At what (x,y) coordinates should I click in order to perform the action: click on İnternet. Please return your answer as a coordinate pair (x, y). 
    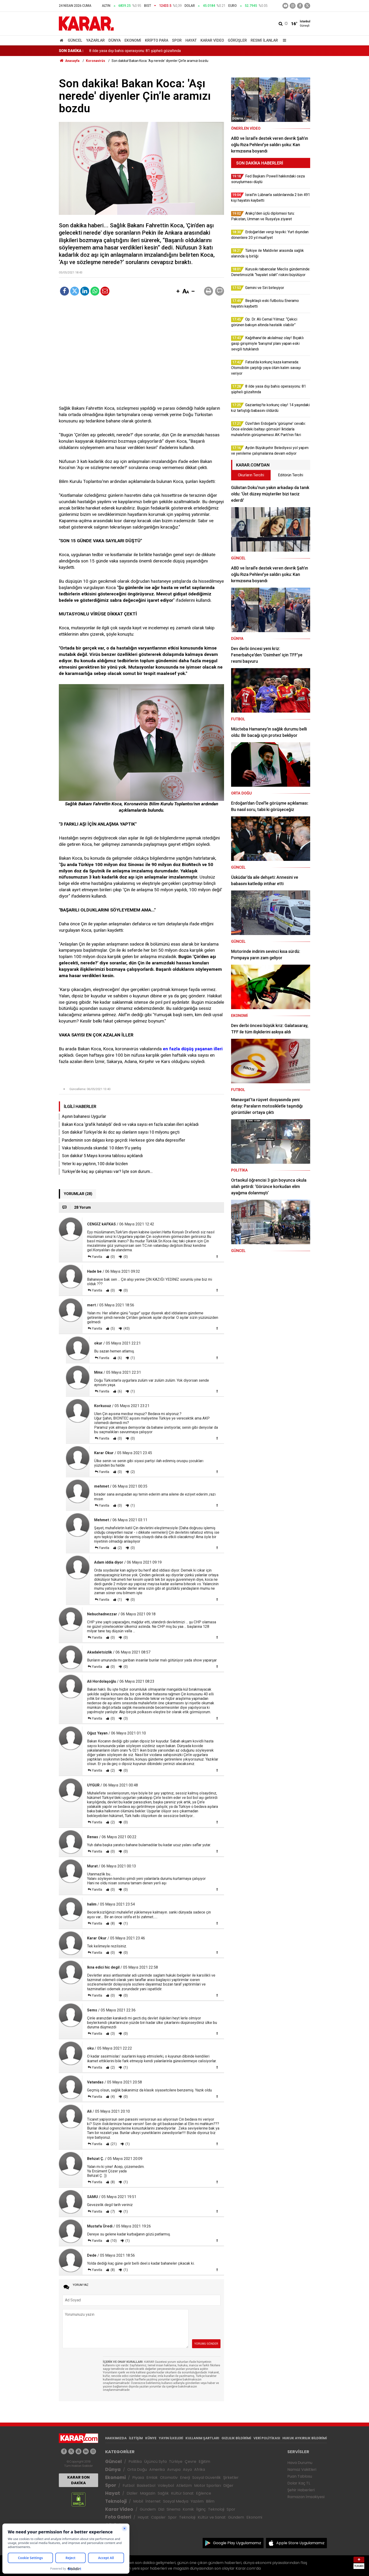
    Looking at the image, I should click on (153, 2501).